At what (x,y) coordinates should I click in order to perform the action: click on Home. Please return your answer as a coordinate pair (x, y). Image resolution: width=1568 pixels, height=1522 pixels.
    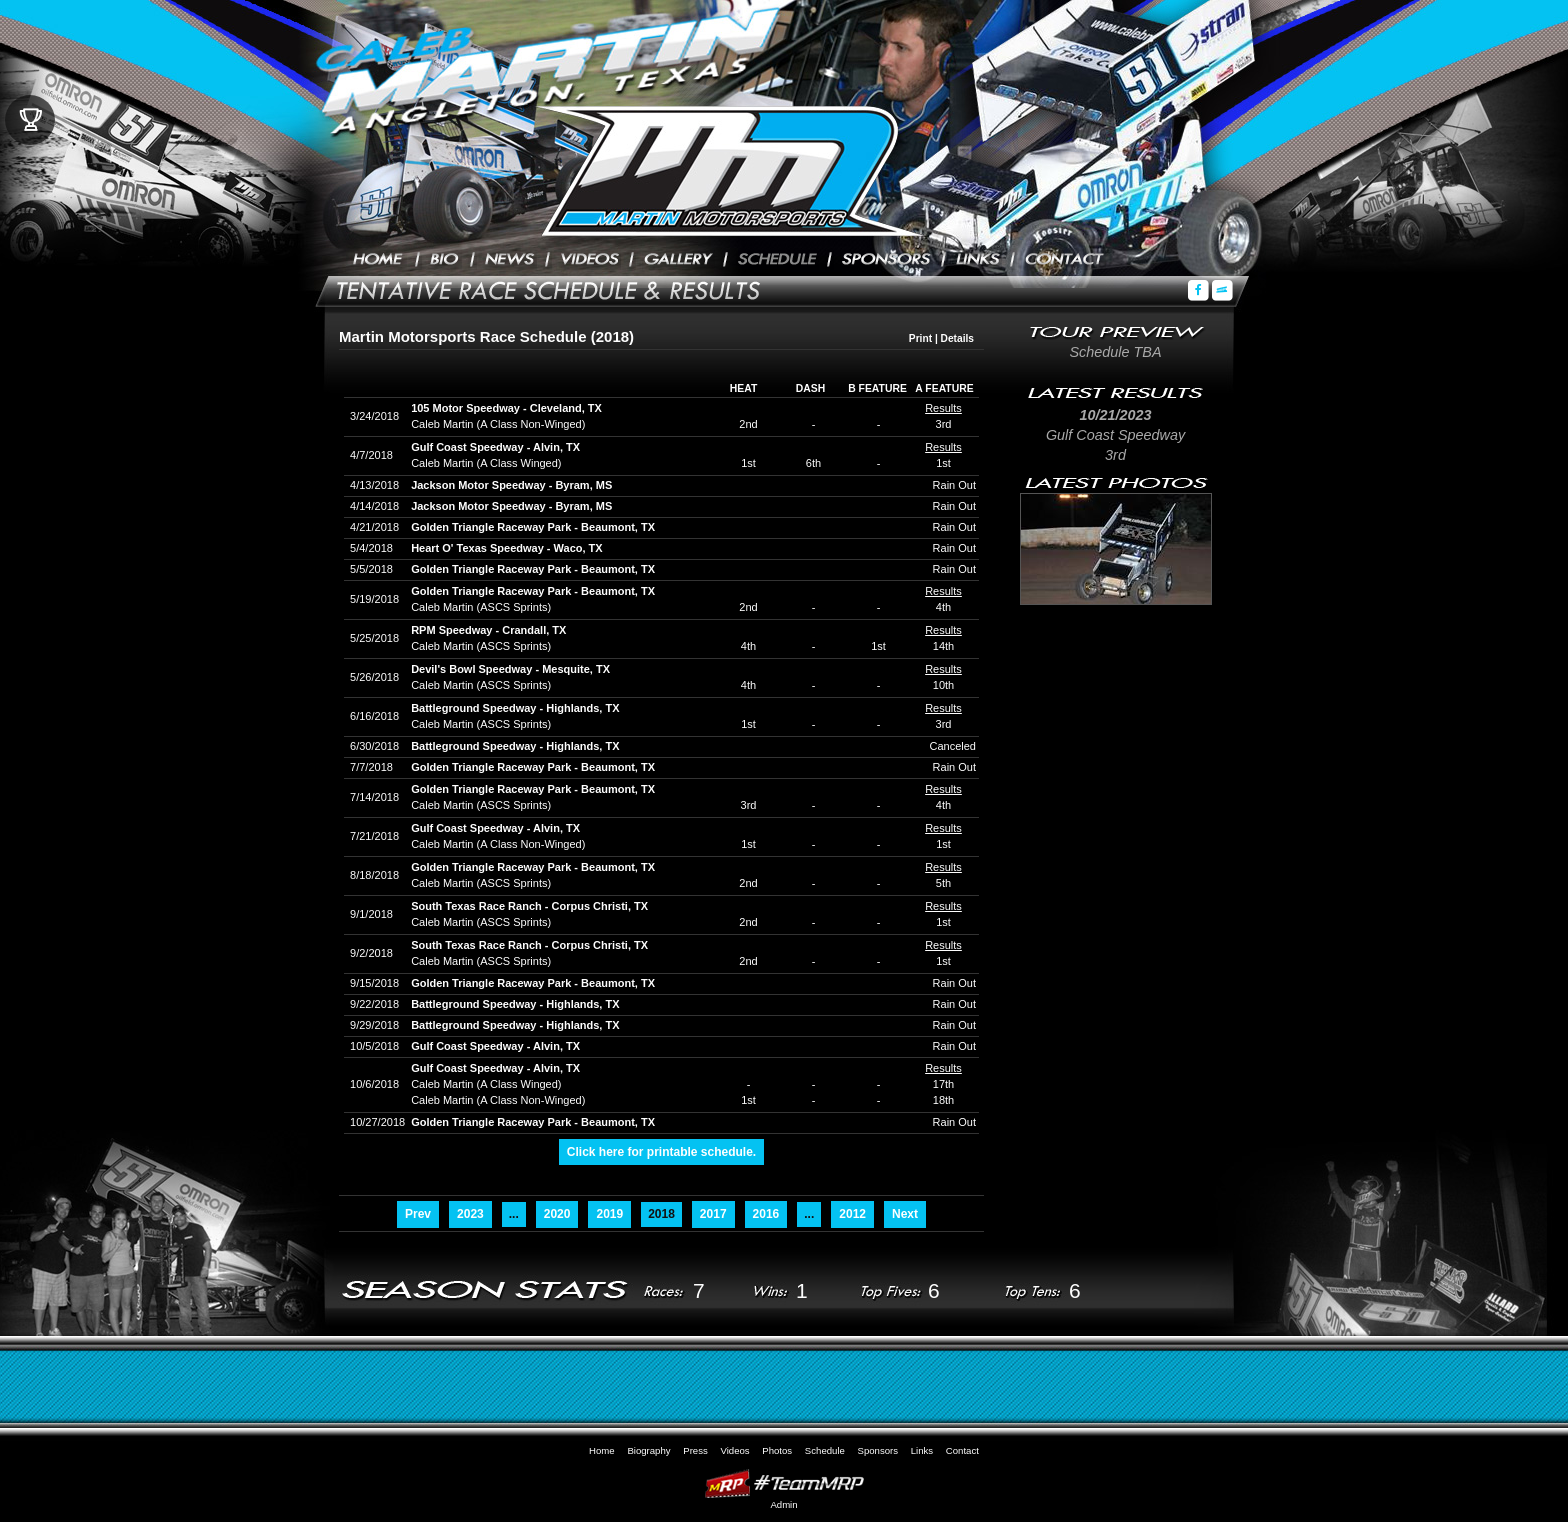
    Looking at the image, I should click on (379, 260).